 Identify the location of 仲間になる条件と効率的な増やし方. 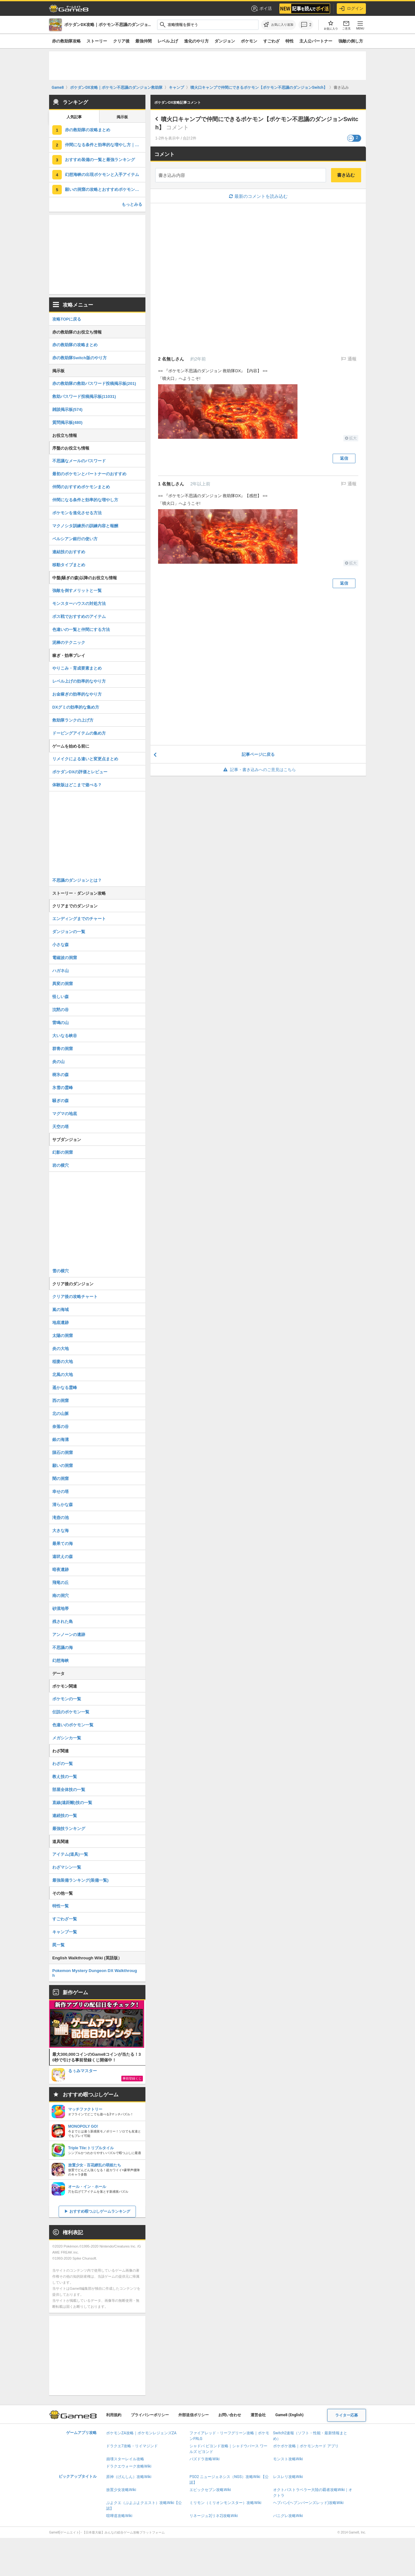
(85, 499).